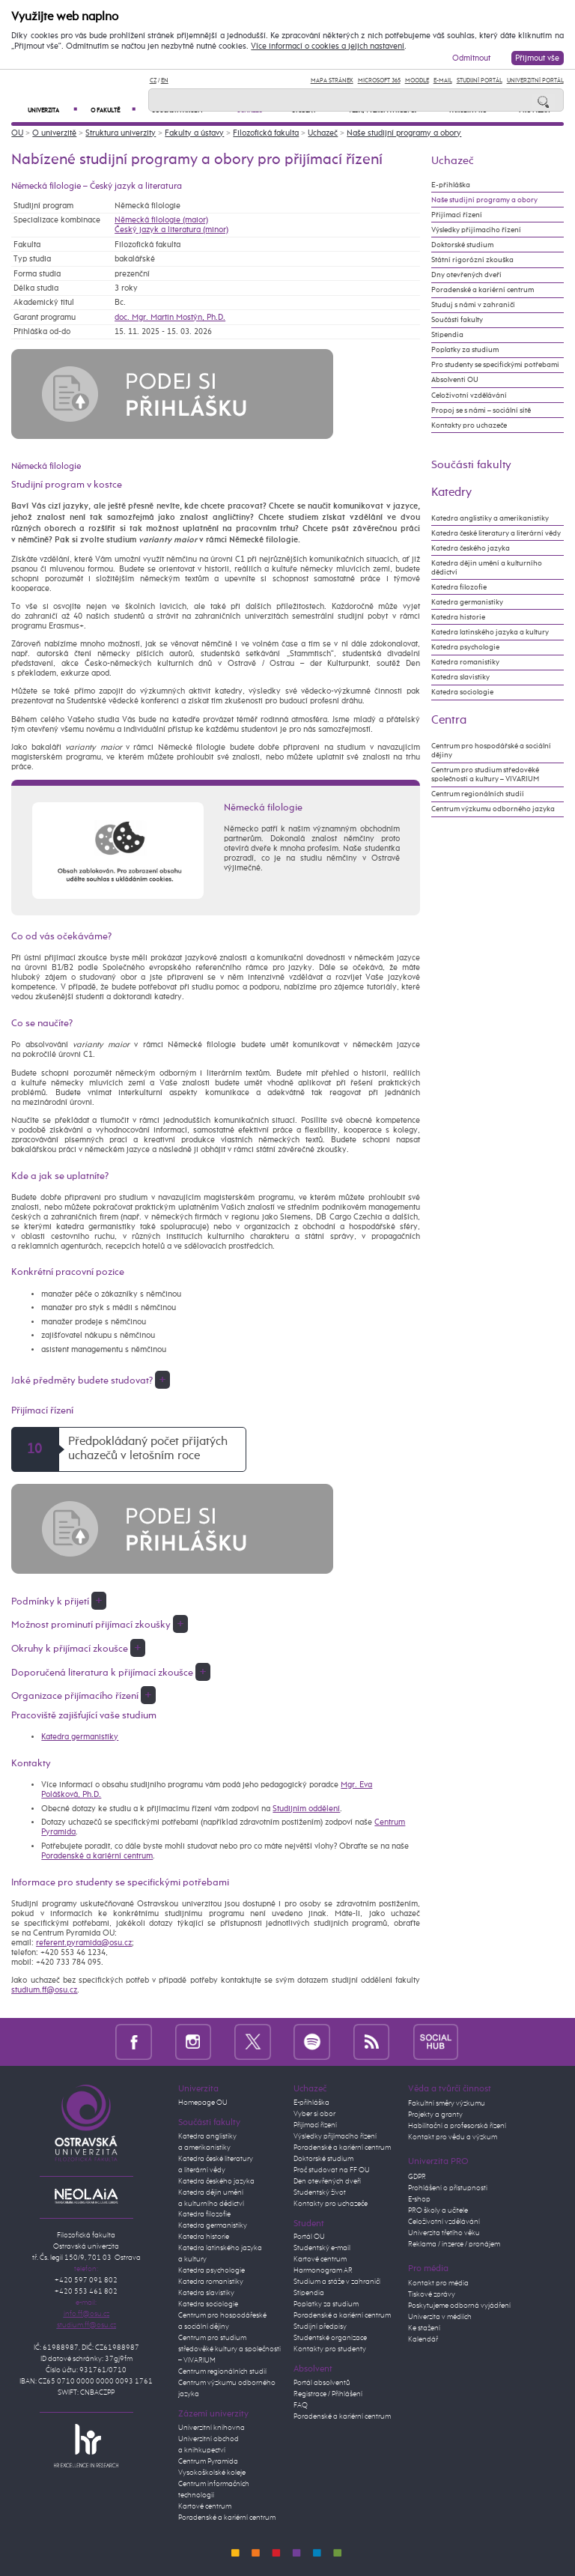 The width and height of the screenshot is (575, 2576). Describe the element at coordinates (379, 80) in the screenshot. I see `Microsoft 365` at that location.